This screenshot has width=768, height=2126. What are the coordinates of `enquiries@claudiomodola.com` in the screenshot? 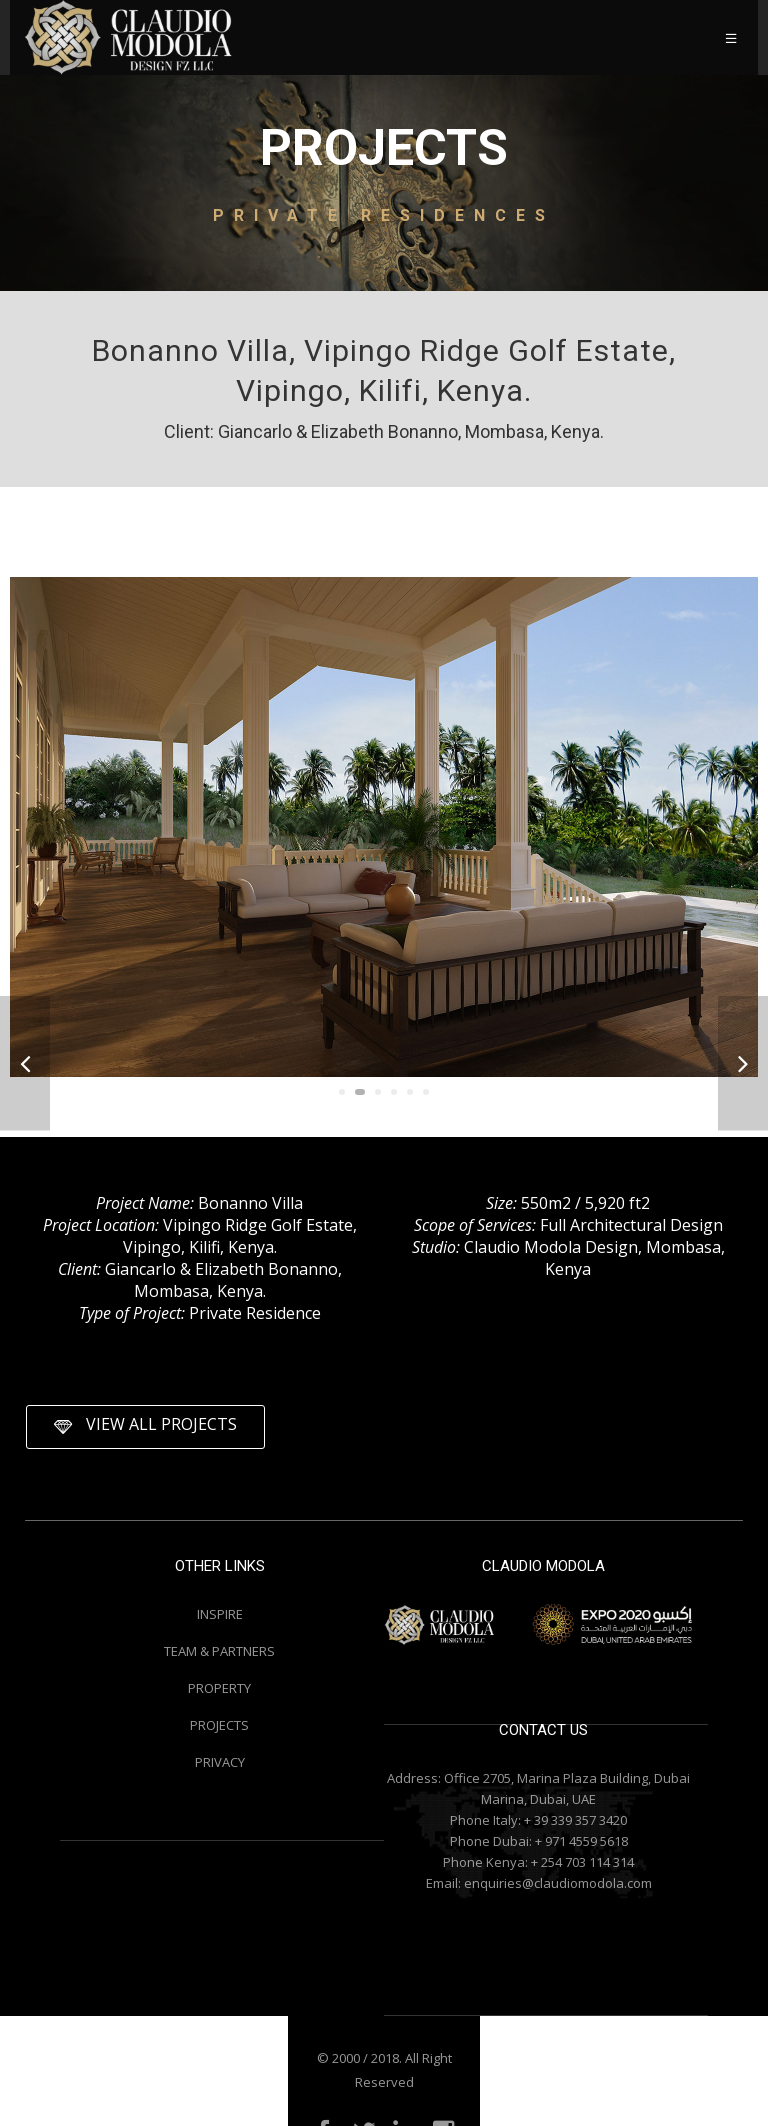 It's located at (558, 1883).